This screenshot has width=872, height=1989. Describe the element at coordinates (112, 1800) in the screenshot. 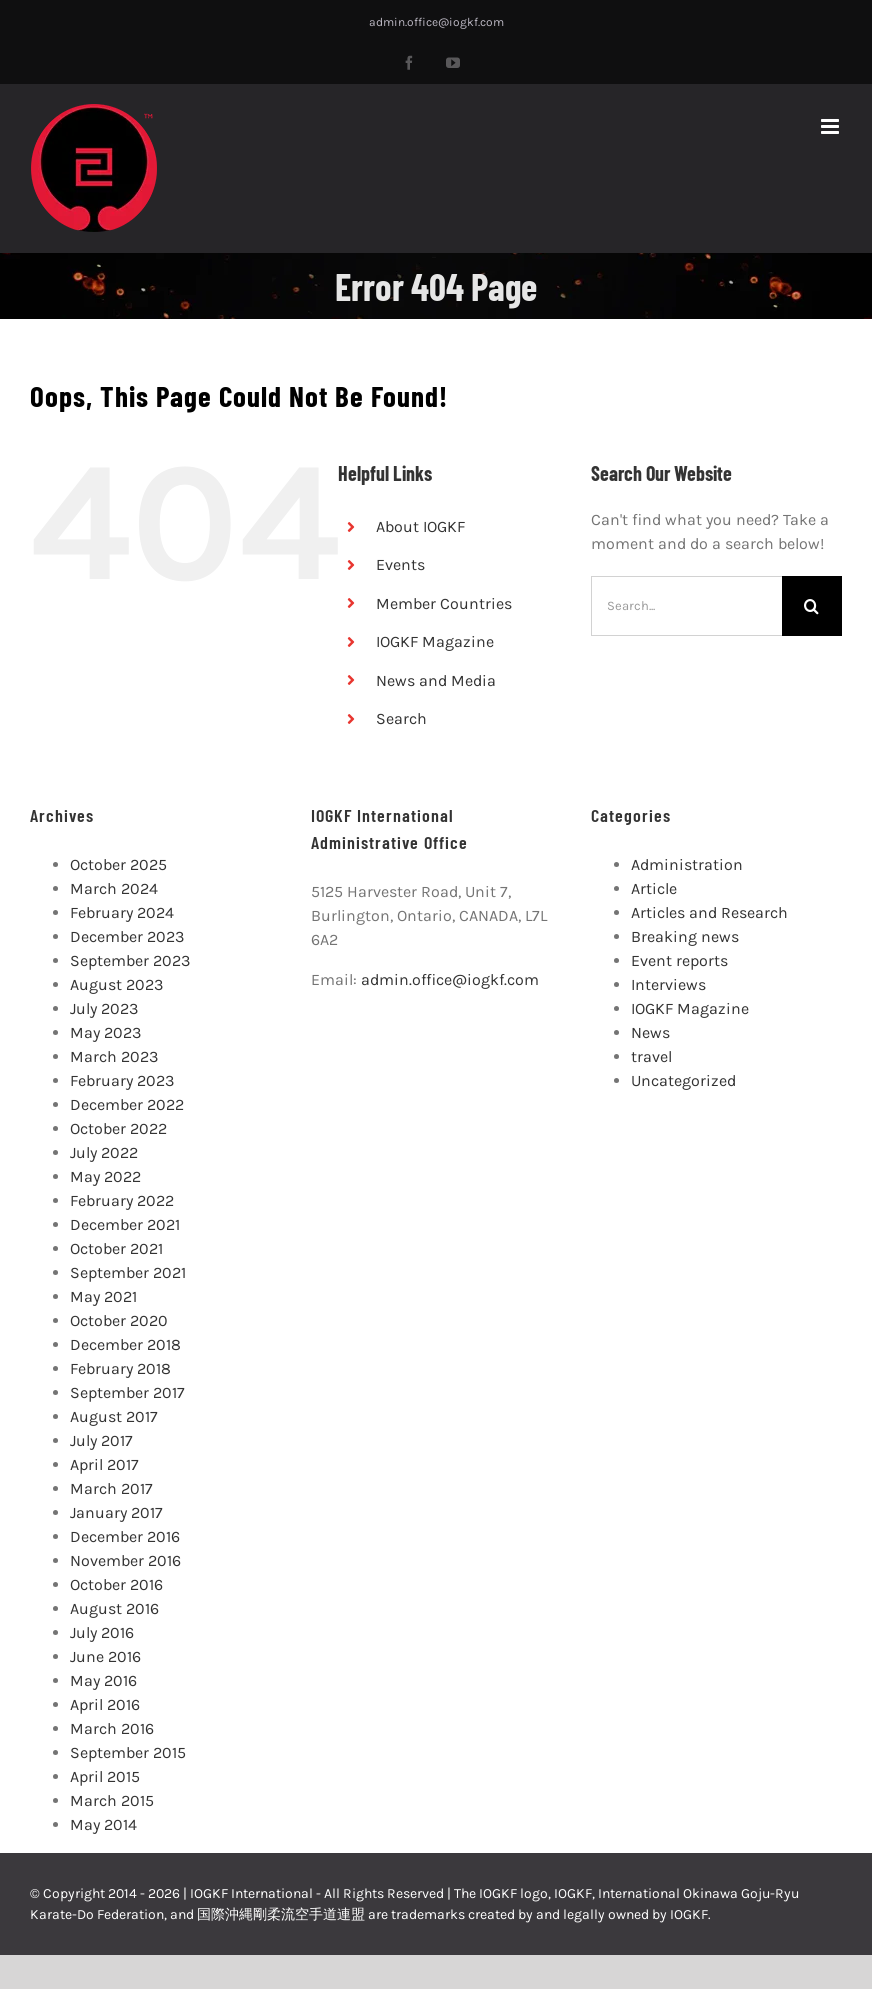

I see `March 2015` at that location.